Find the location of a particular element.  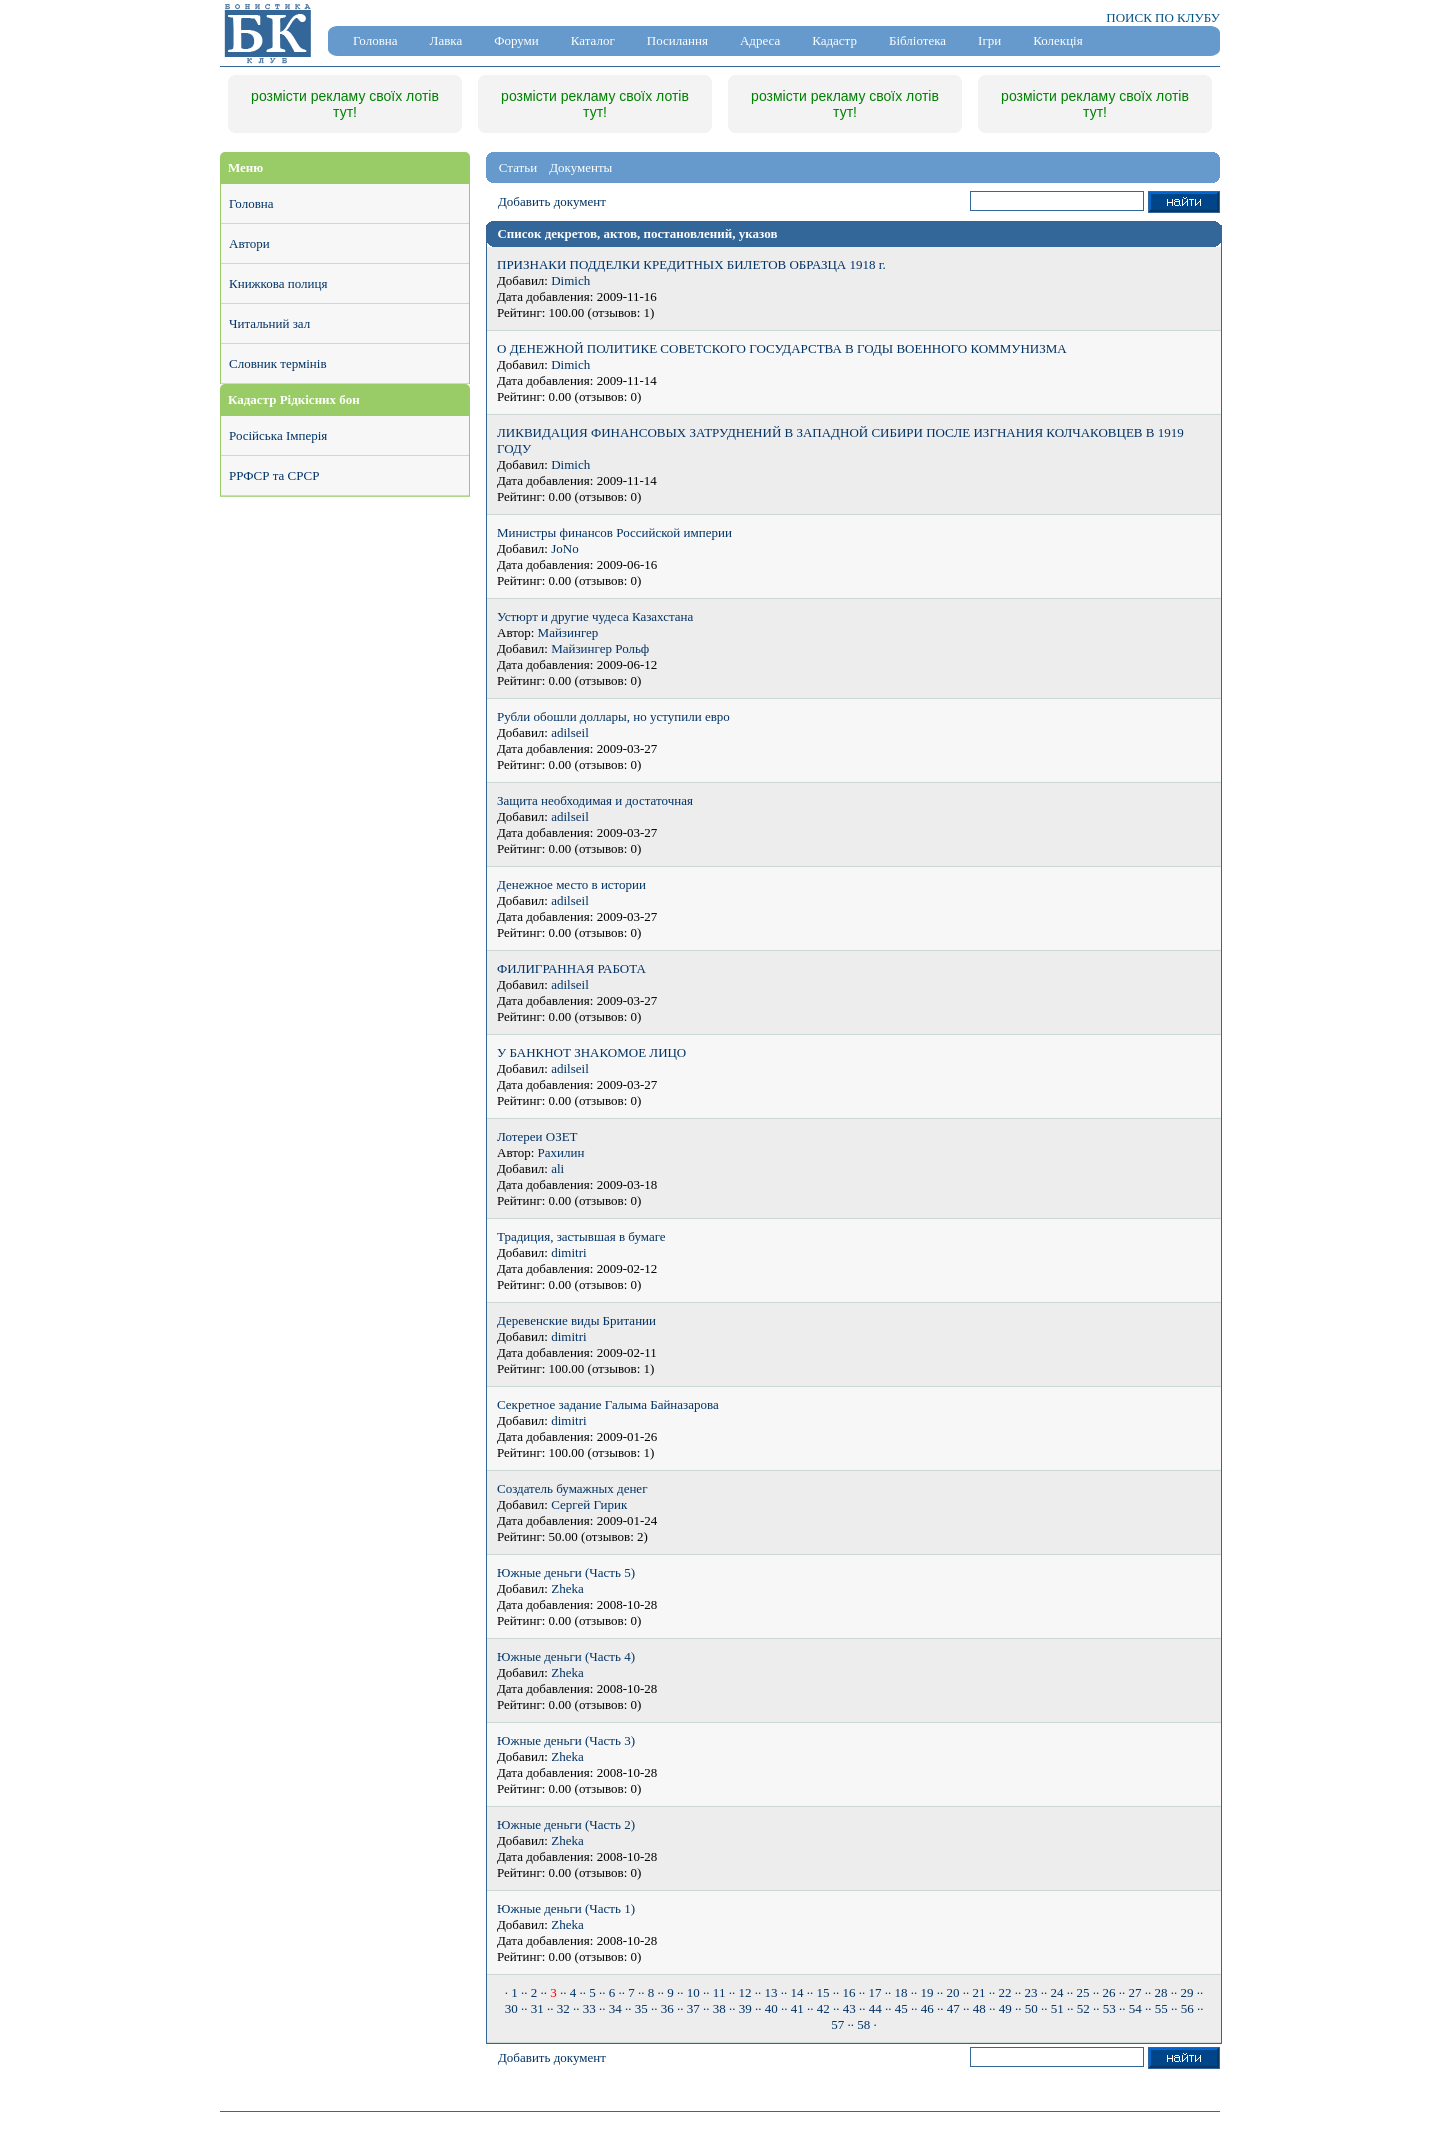

Южные деньги (Часть 3) is located at coordinates (566, 1740).